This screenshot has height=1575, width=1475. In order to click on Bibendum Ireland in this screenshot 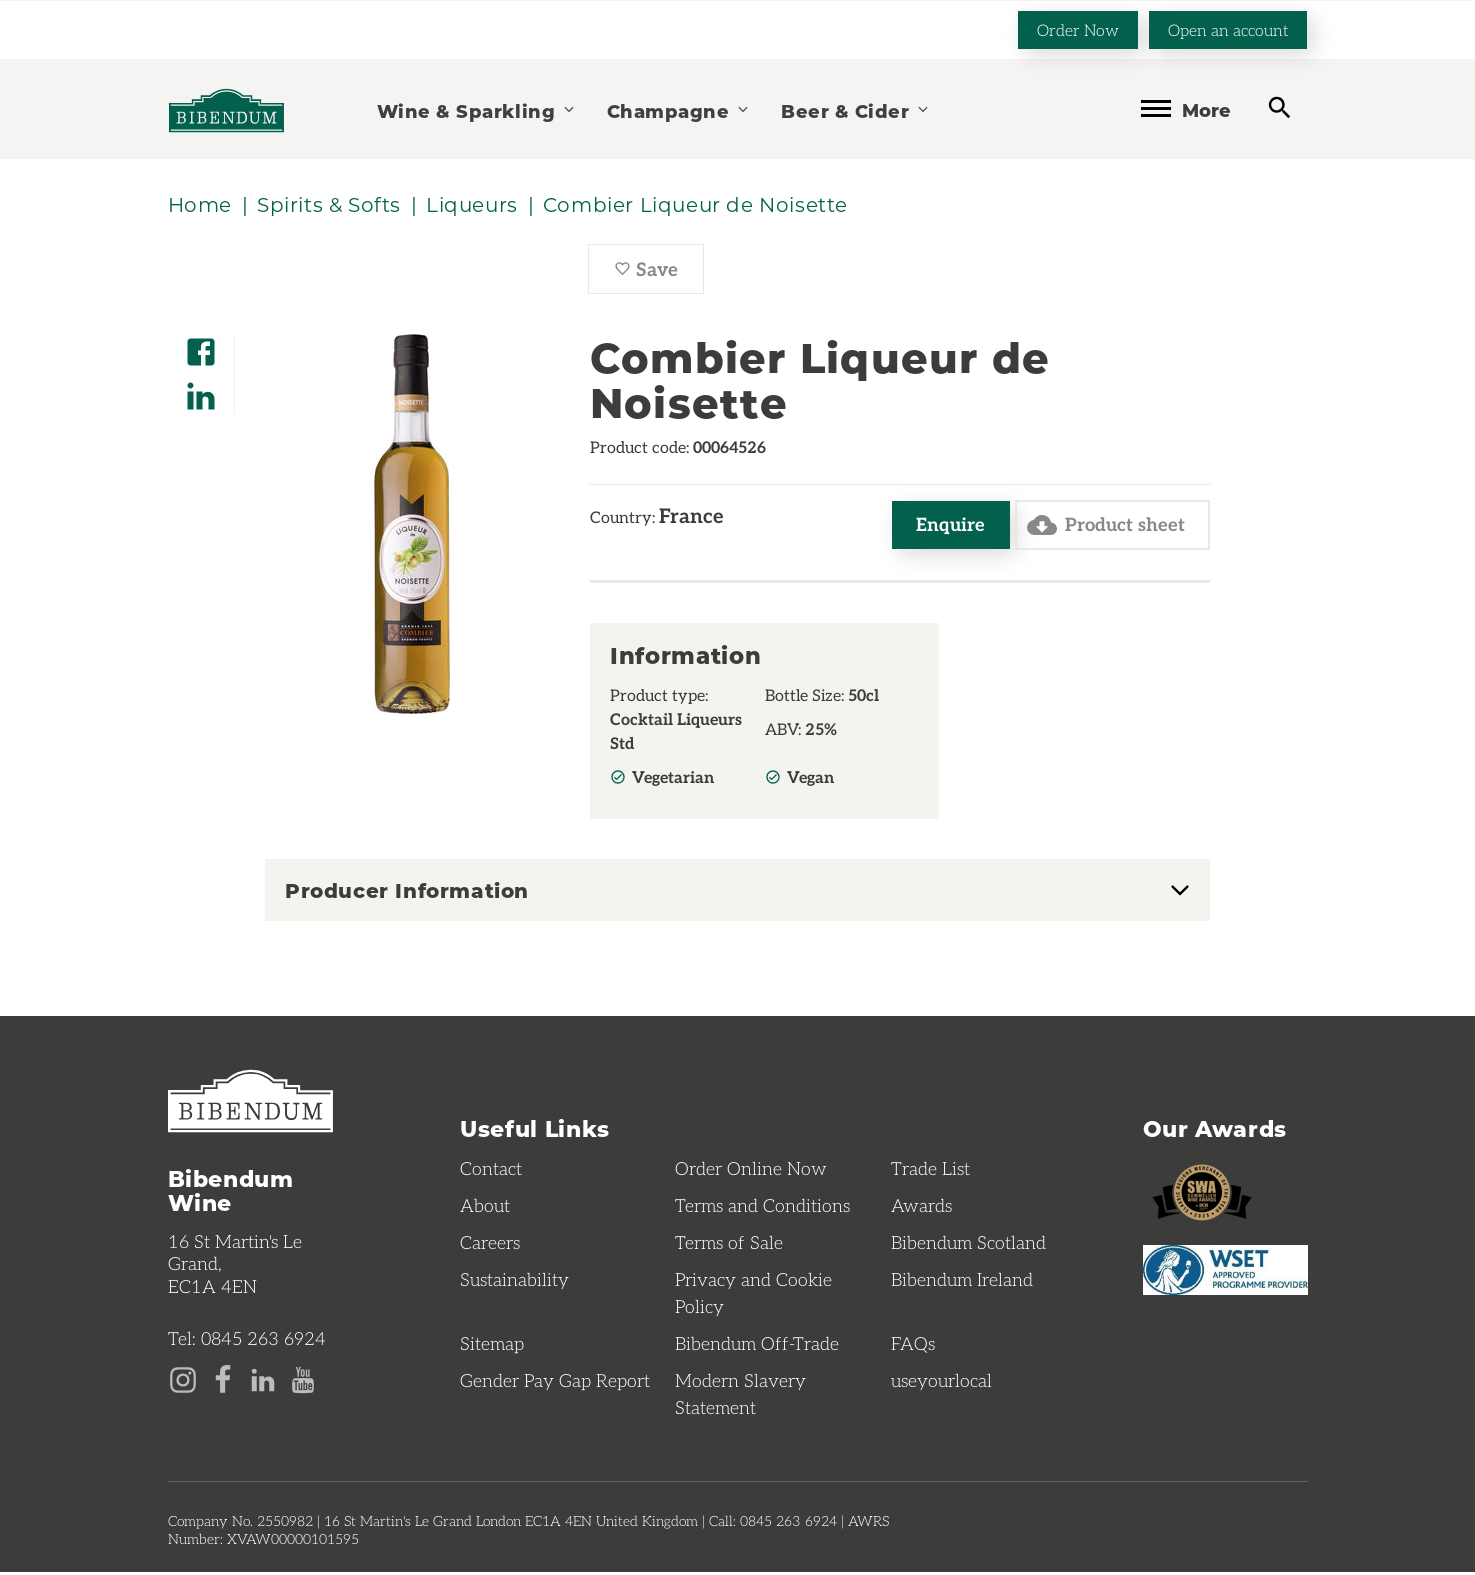, I will do `click(962, 1282)`.